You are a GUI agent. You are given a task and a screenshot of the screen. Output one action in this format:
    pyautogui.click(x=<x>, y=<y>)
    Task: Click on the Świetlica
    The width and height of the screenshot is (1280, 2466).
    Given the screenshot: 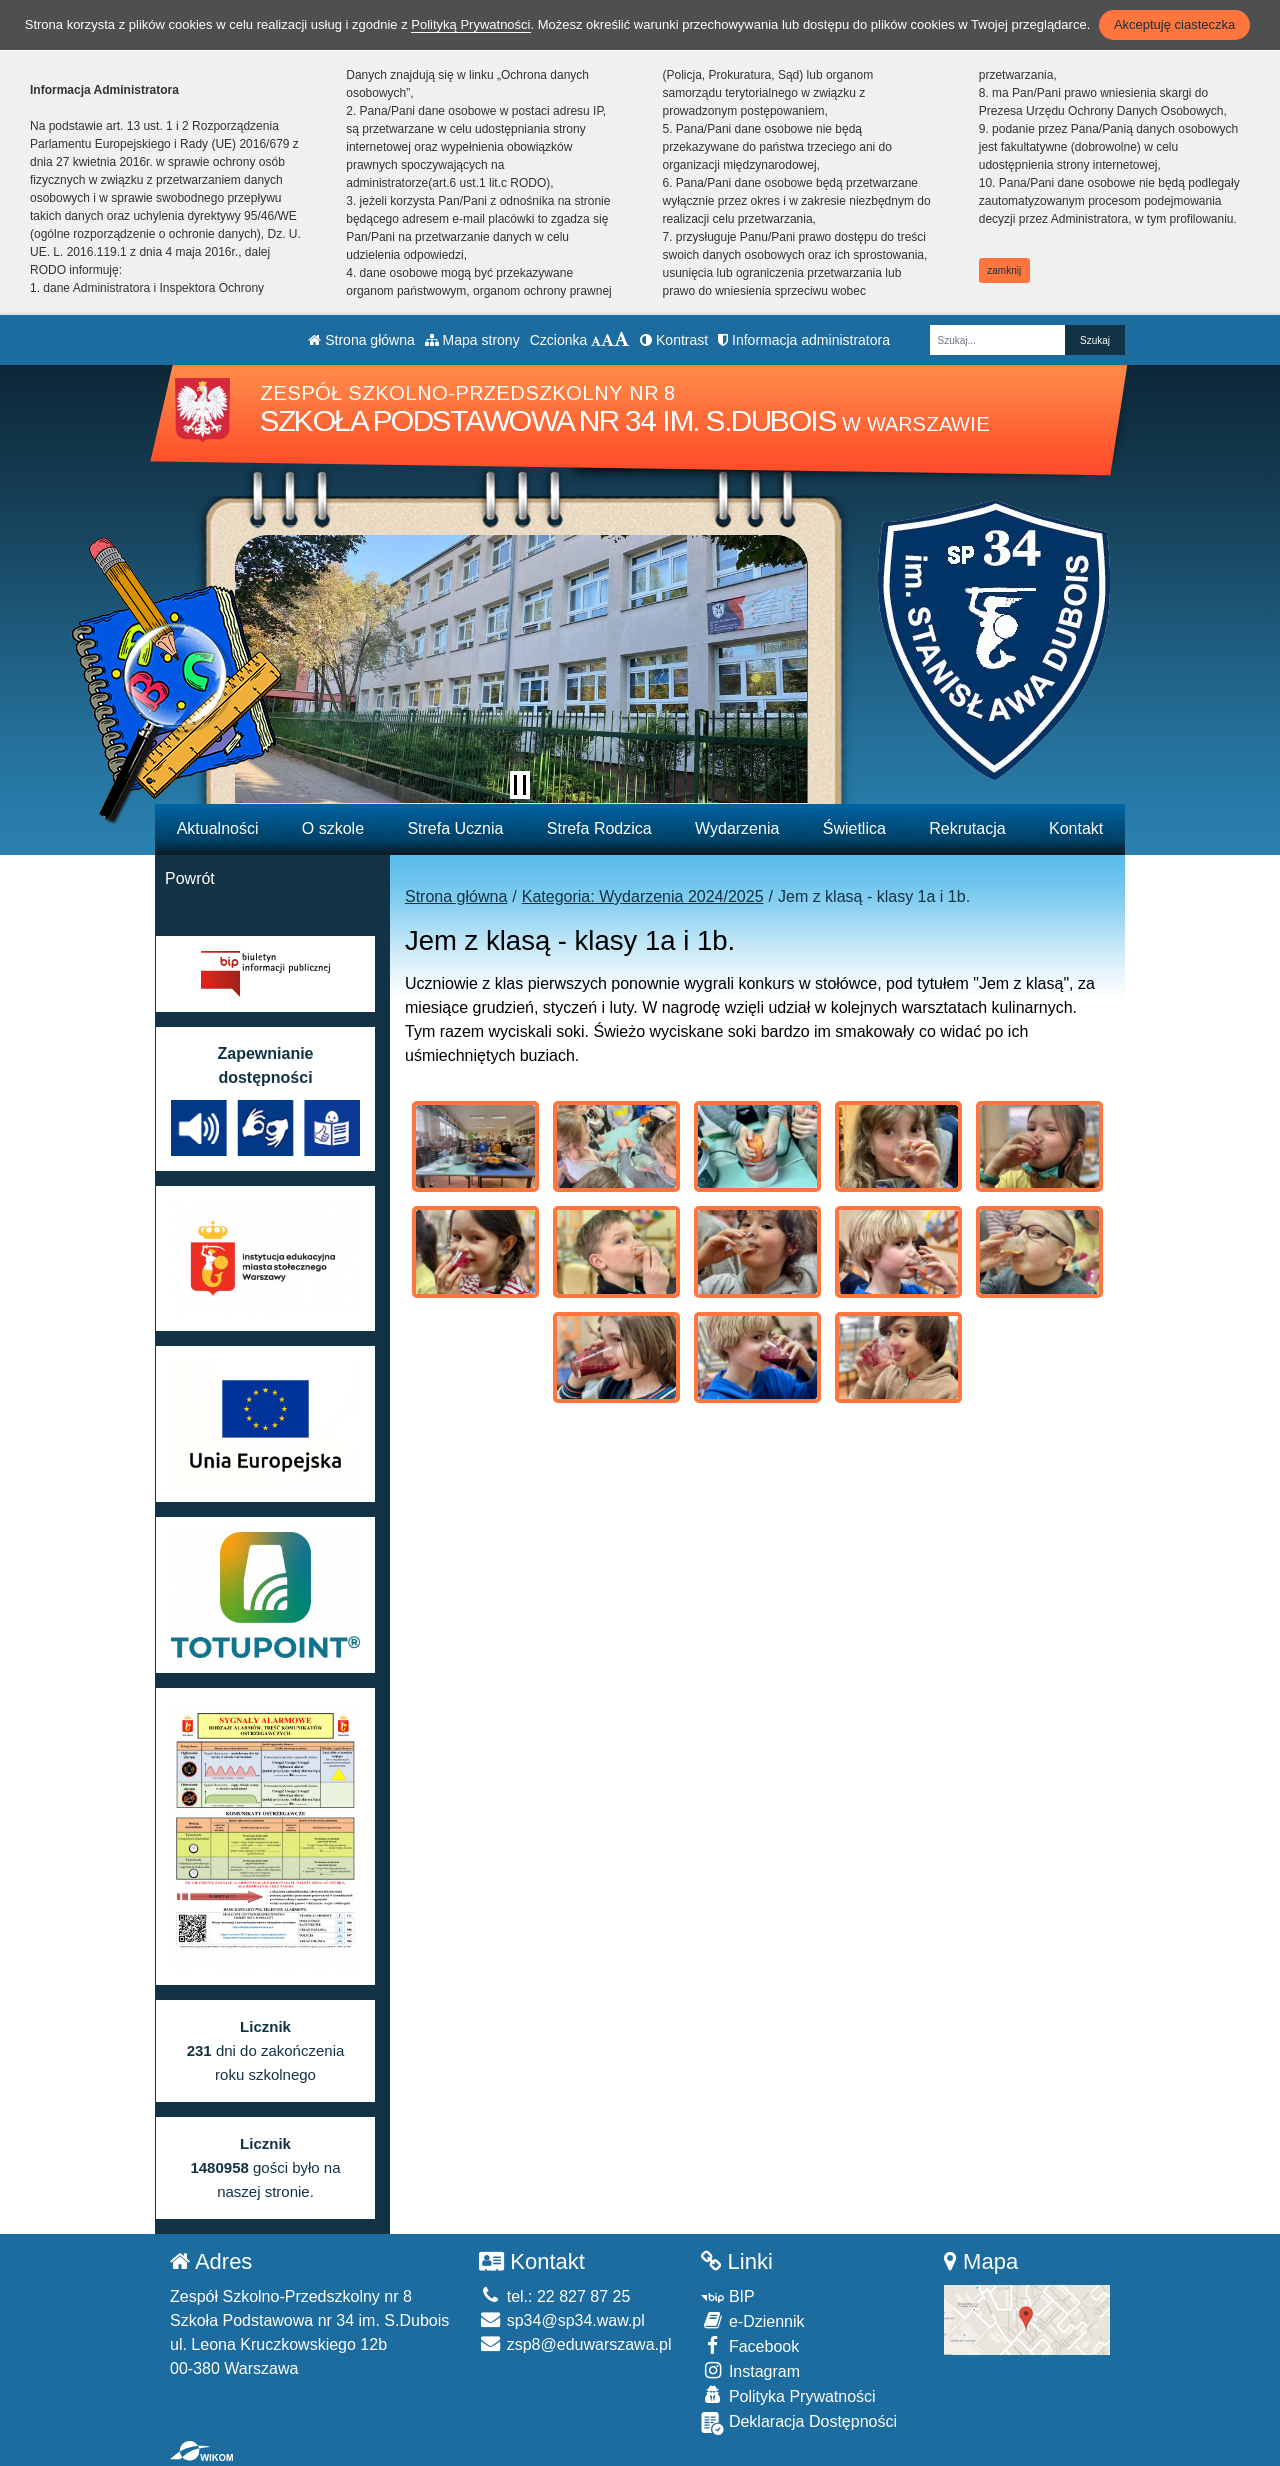 What is the action you would take?
    pyautogui.click(x=854, y=828)
    